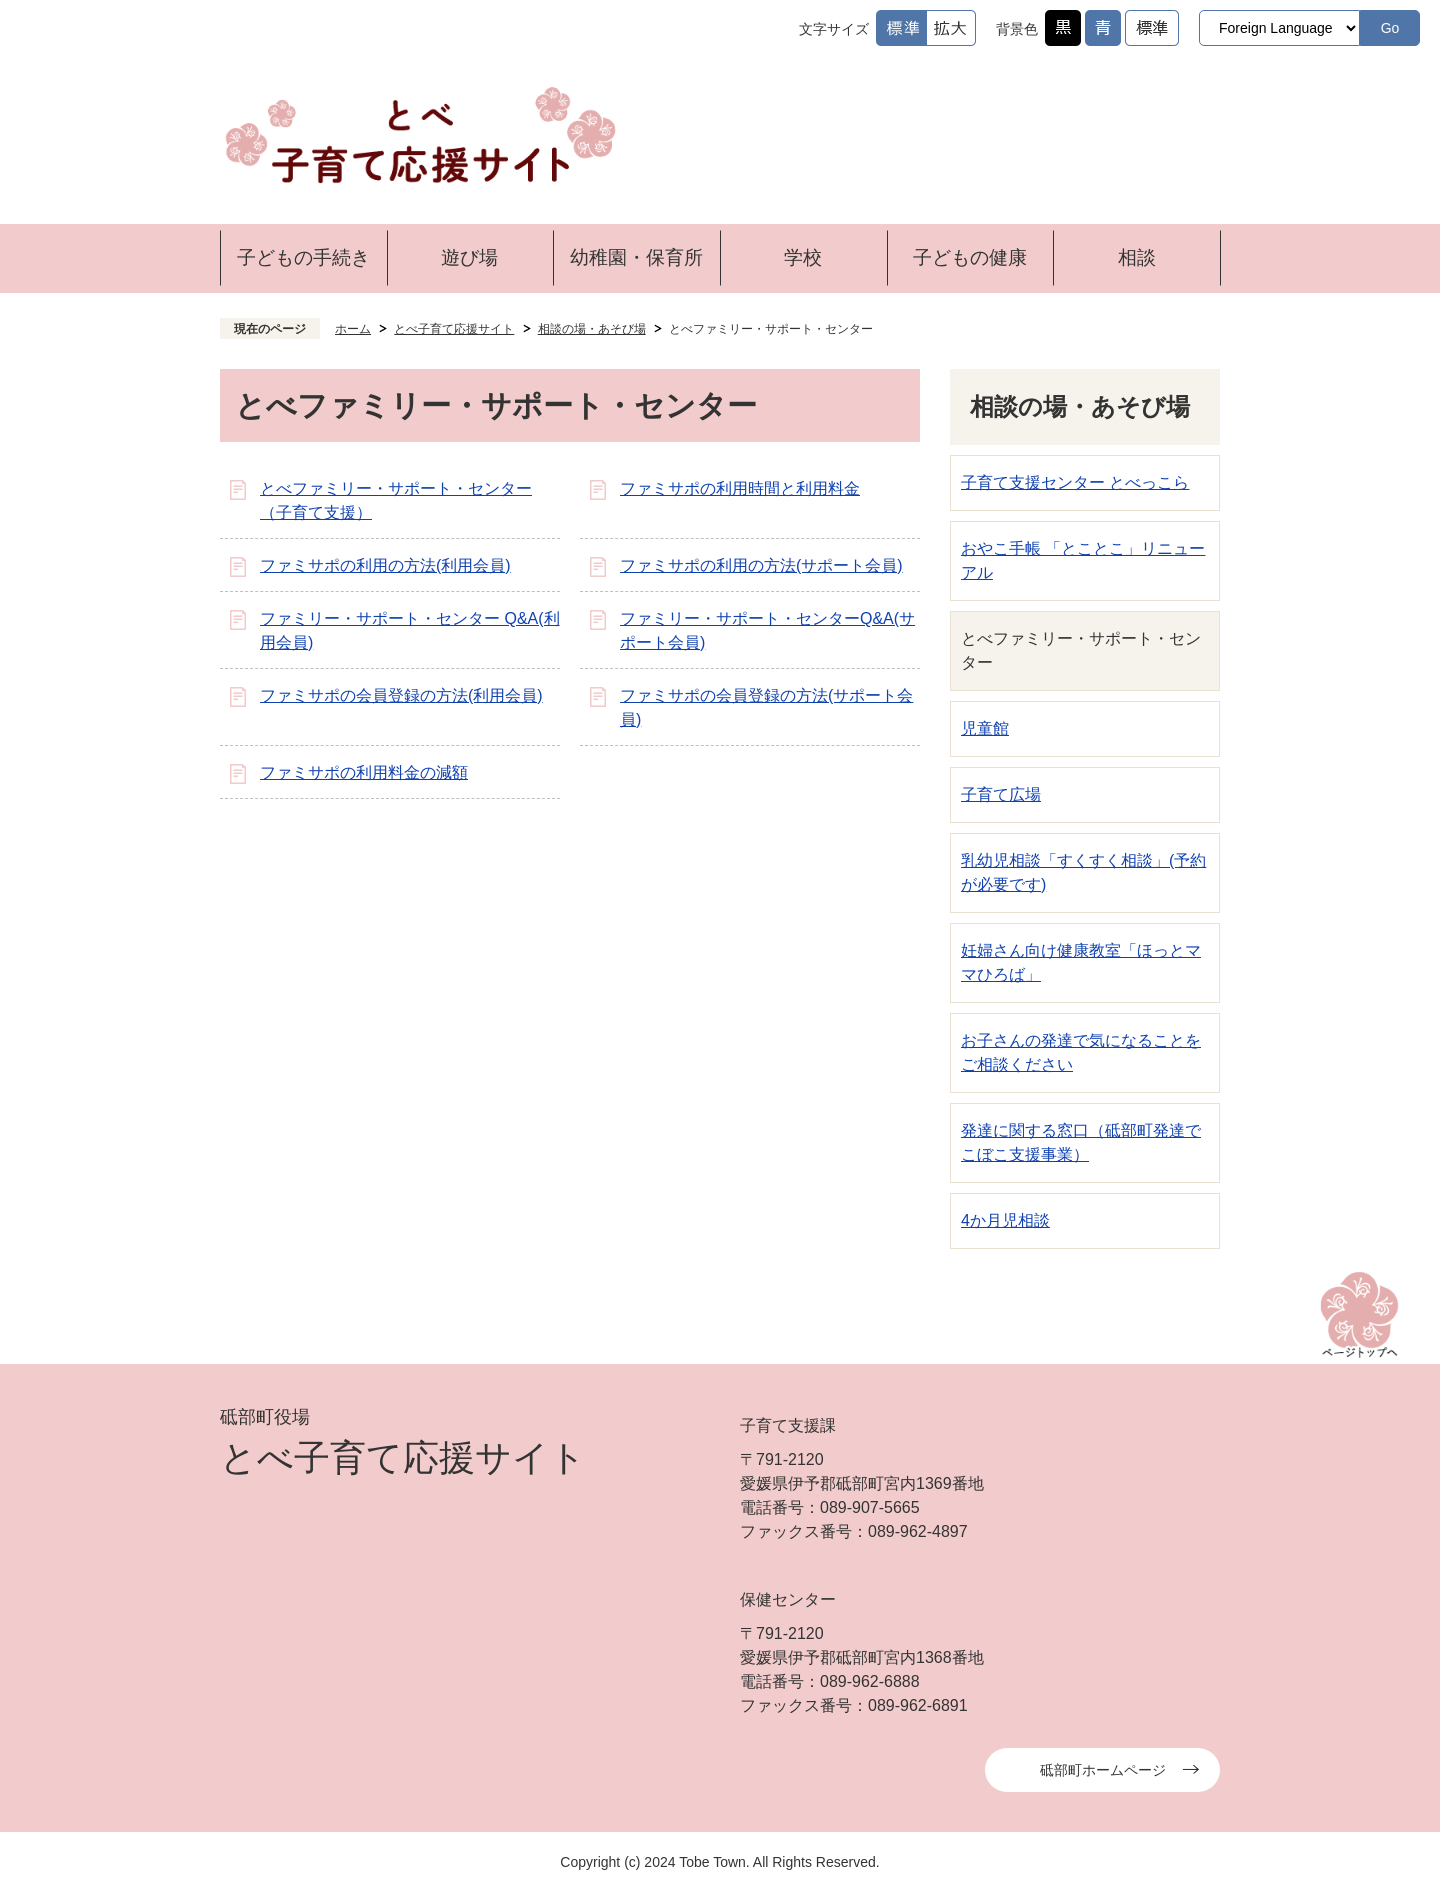 The width and height of the screenshot is (1440, 1893). What do you see at coordinates (364, 772) in the screenshot?
I see `ファミサポの利用料金の減額` at bounding box center [364, 772].